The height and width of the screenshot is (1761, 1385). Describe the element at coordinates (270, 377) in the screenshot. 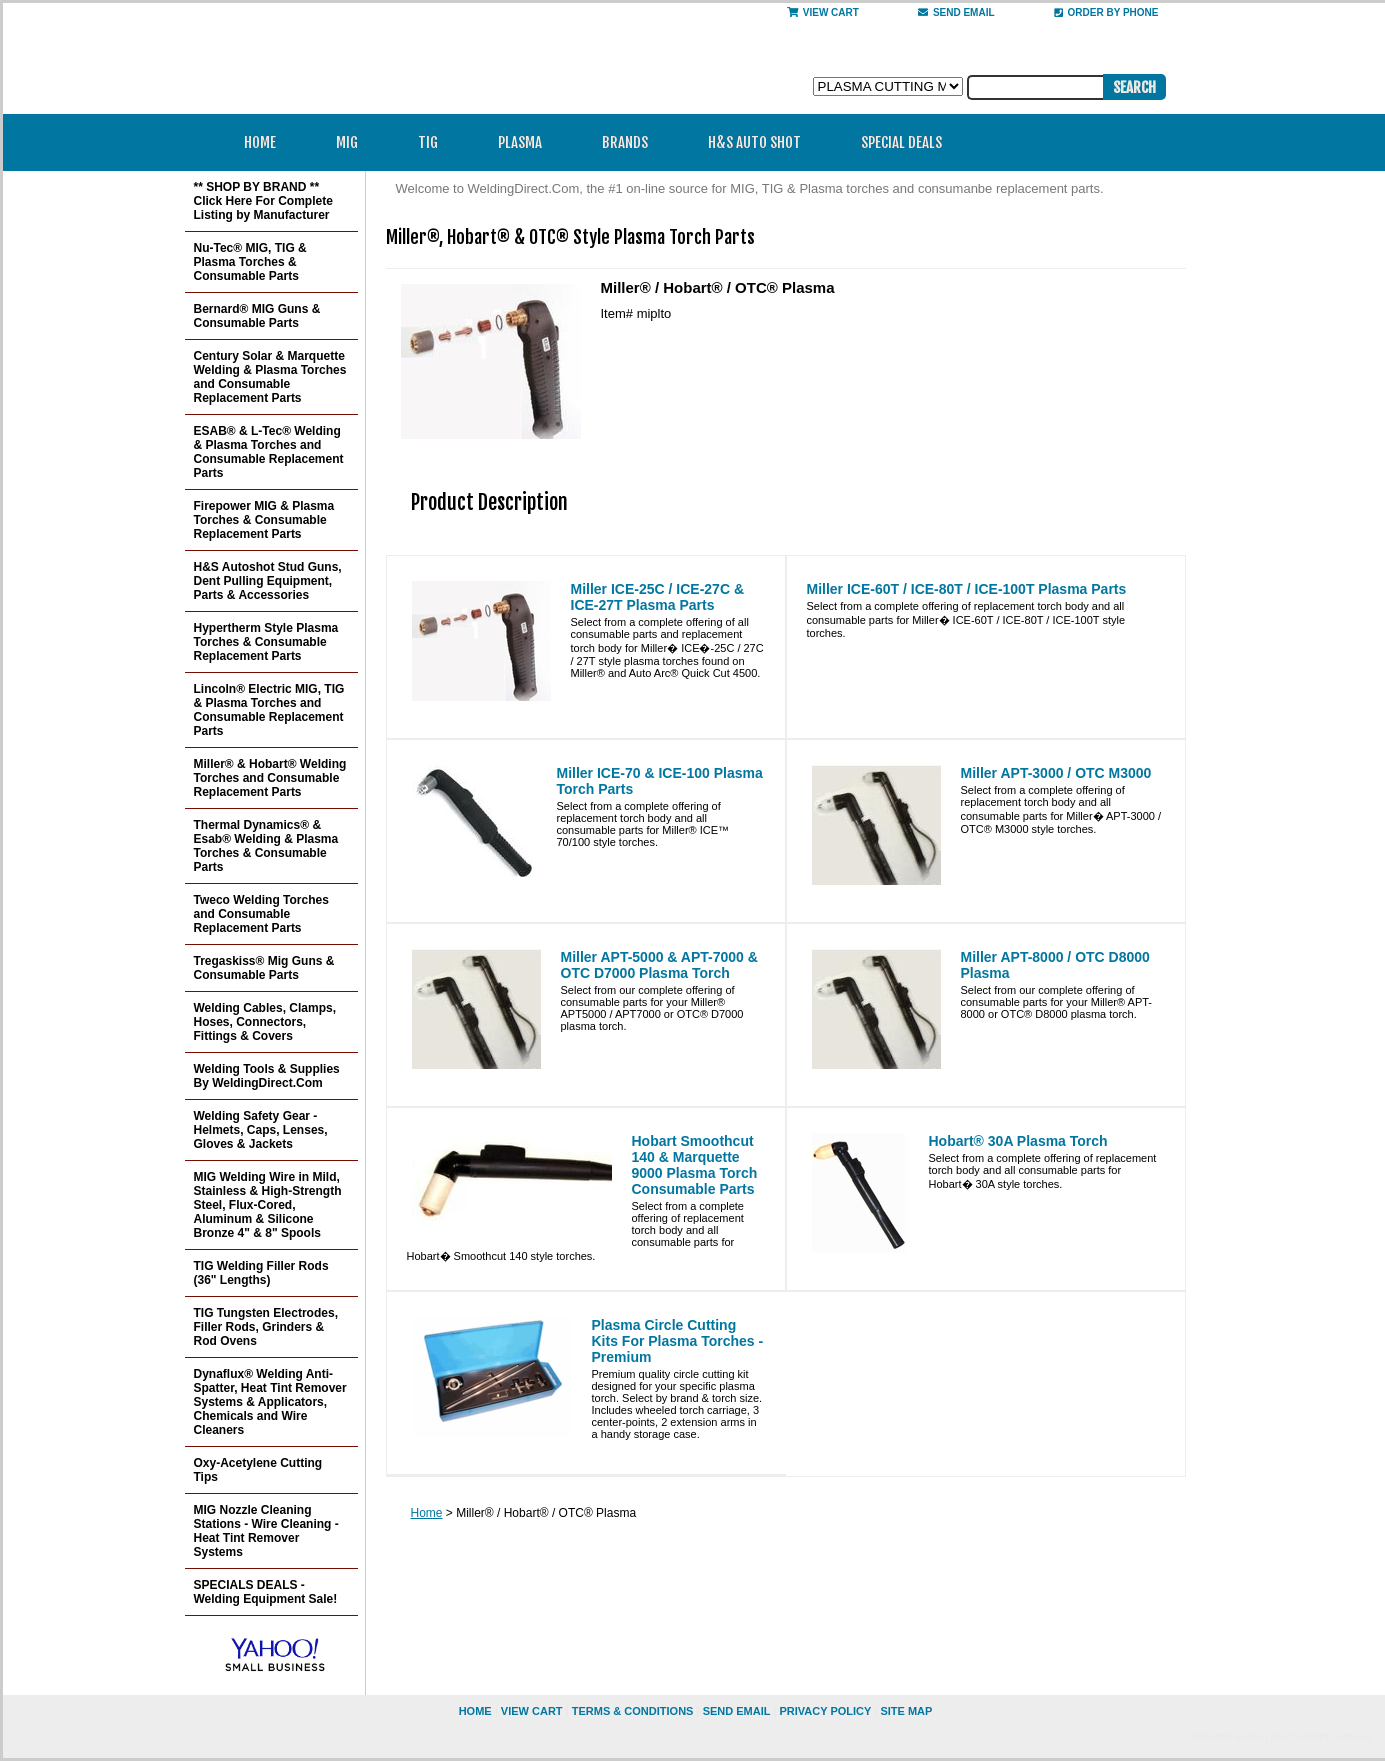

I see `Century Solar & Marquette Welding & Plasma Torches and Consumable Replacement Parts` at that location.